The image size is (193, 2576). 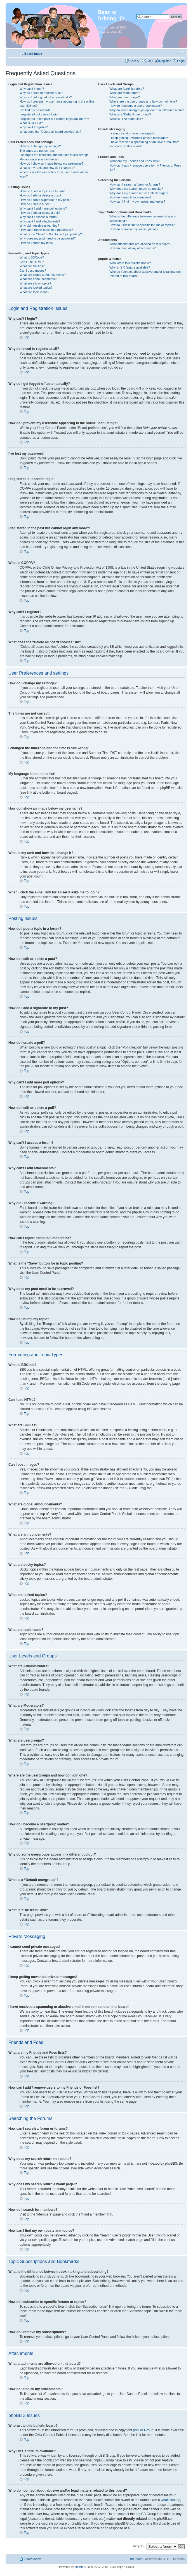 What do you see at coordinates (54, 118) in the screenshot?
I see `I registered in the past but cannot login any more?!` at bounding box center [54, 118].